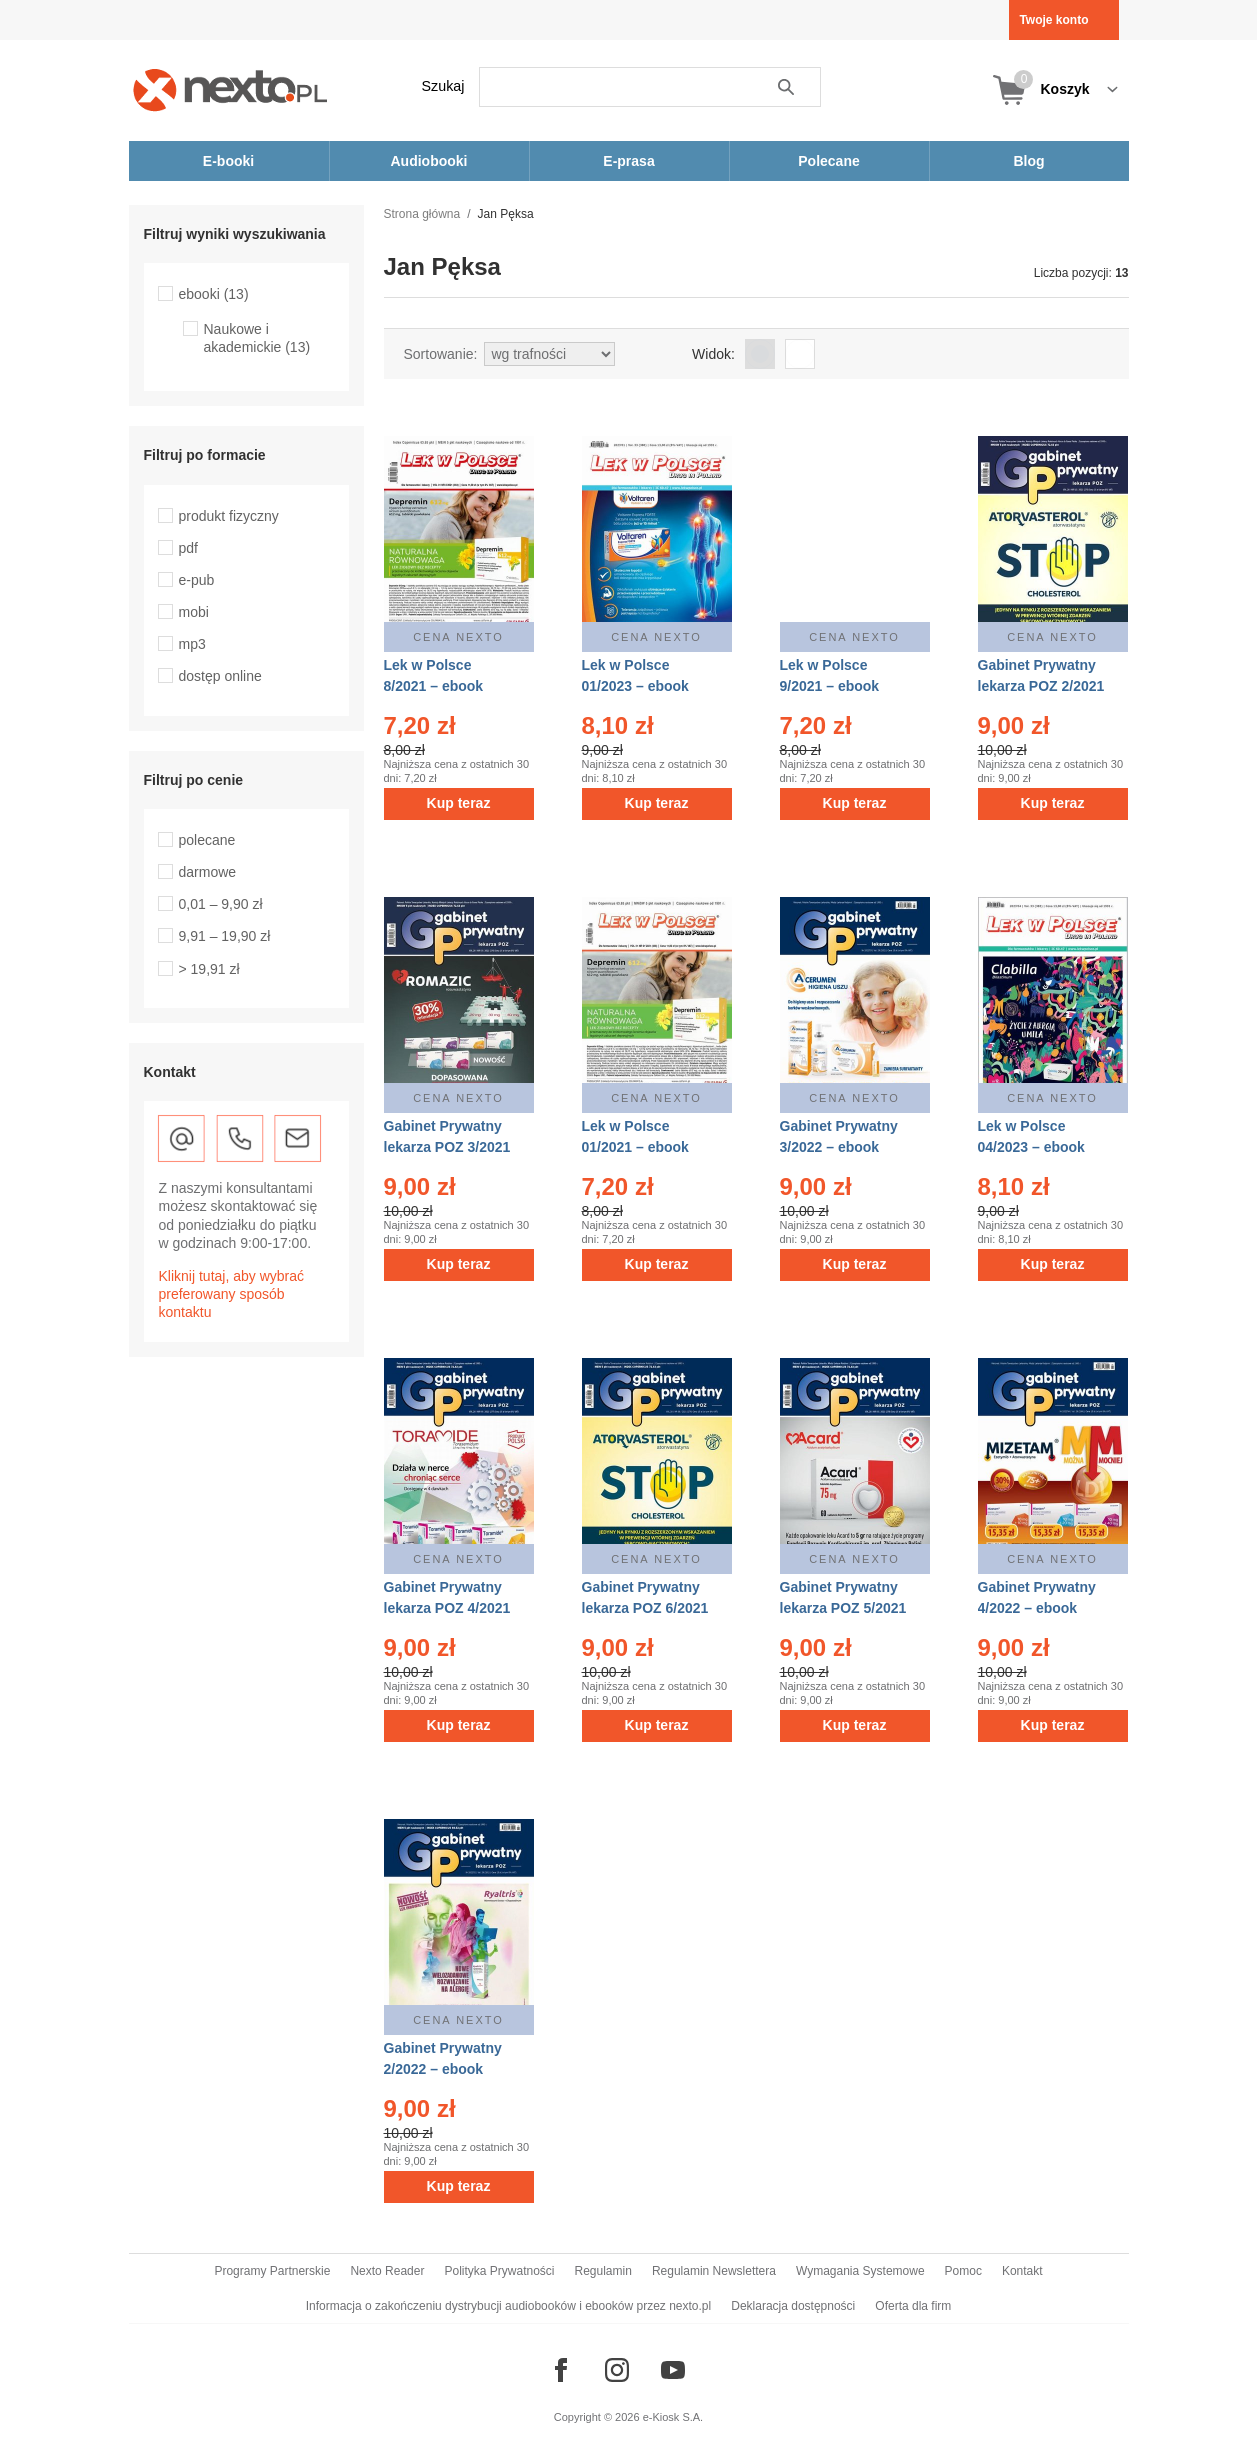 This screenshot has width=1257, height=2450. What do you see at coordinates (509, 2306) in the screenshot?
I see `Informacja o zakończeniu dystrybucji audiobooków i ebooków przez nexto.pl` at bounding box center [509, 2306].